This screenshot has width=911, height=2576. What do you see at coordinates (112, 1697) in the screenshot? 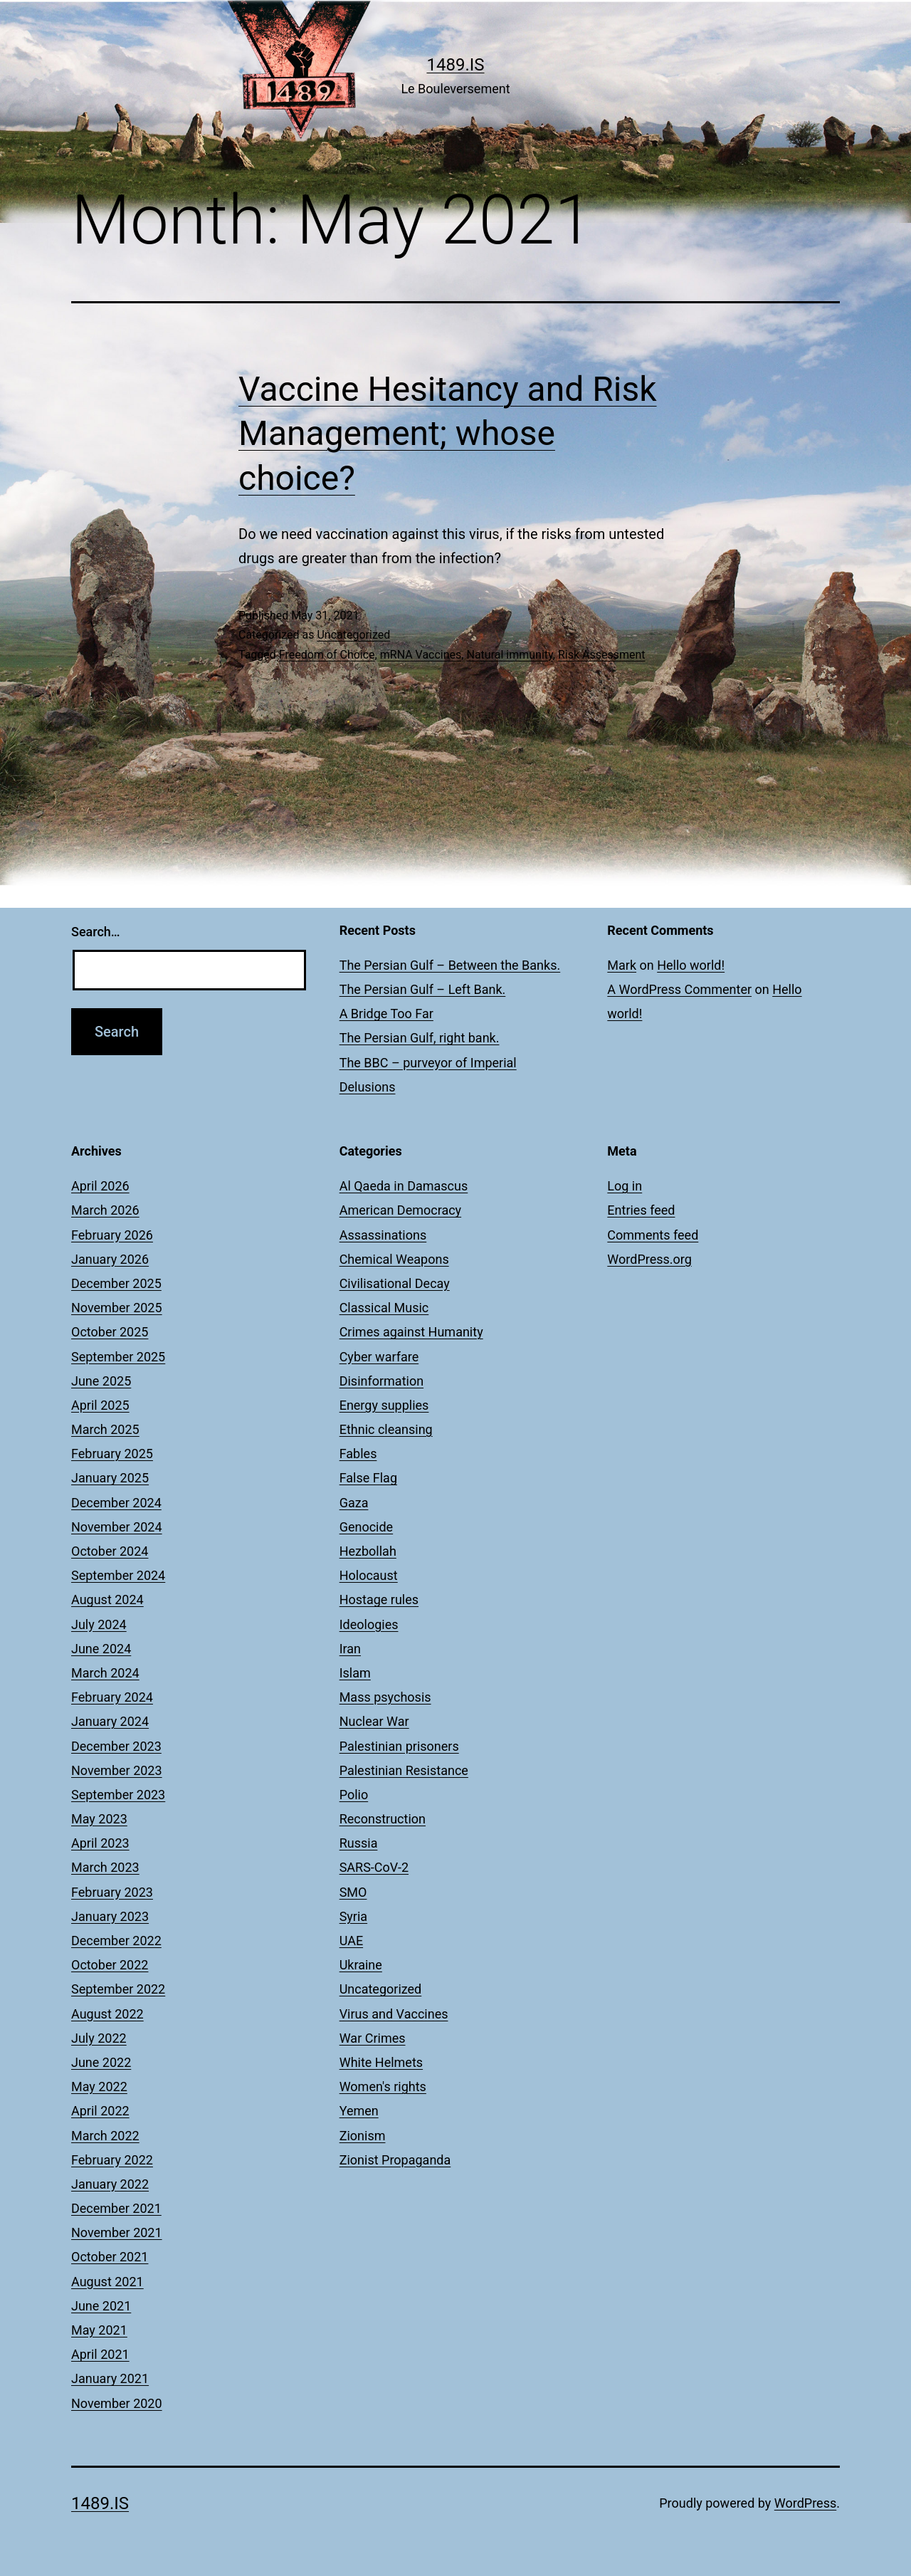
I see `February 2024` at bounding box center [112, 1697].